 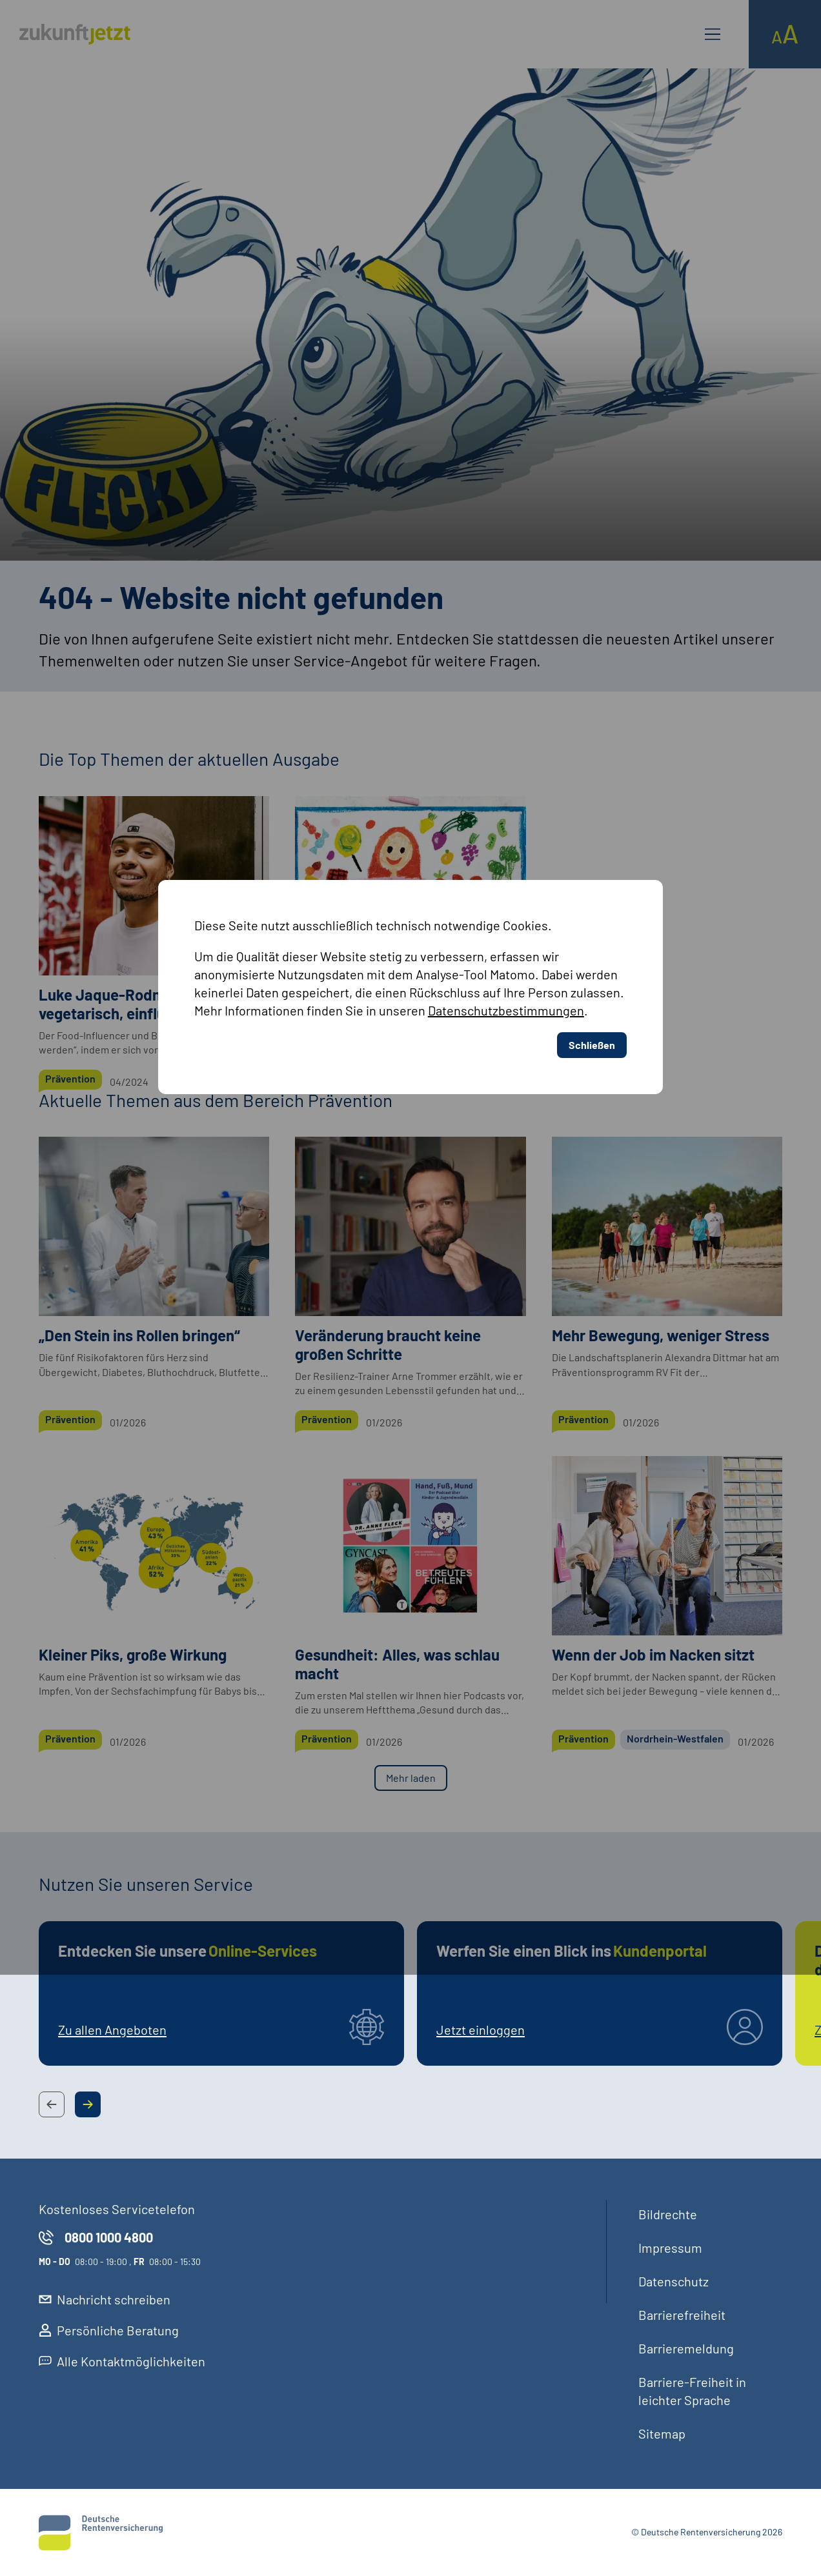 I want to click on Zu allen Angeboten, so click(x=112, y=2029).